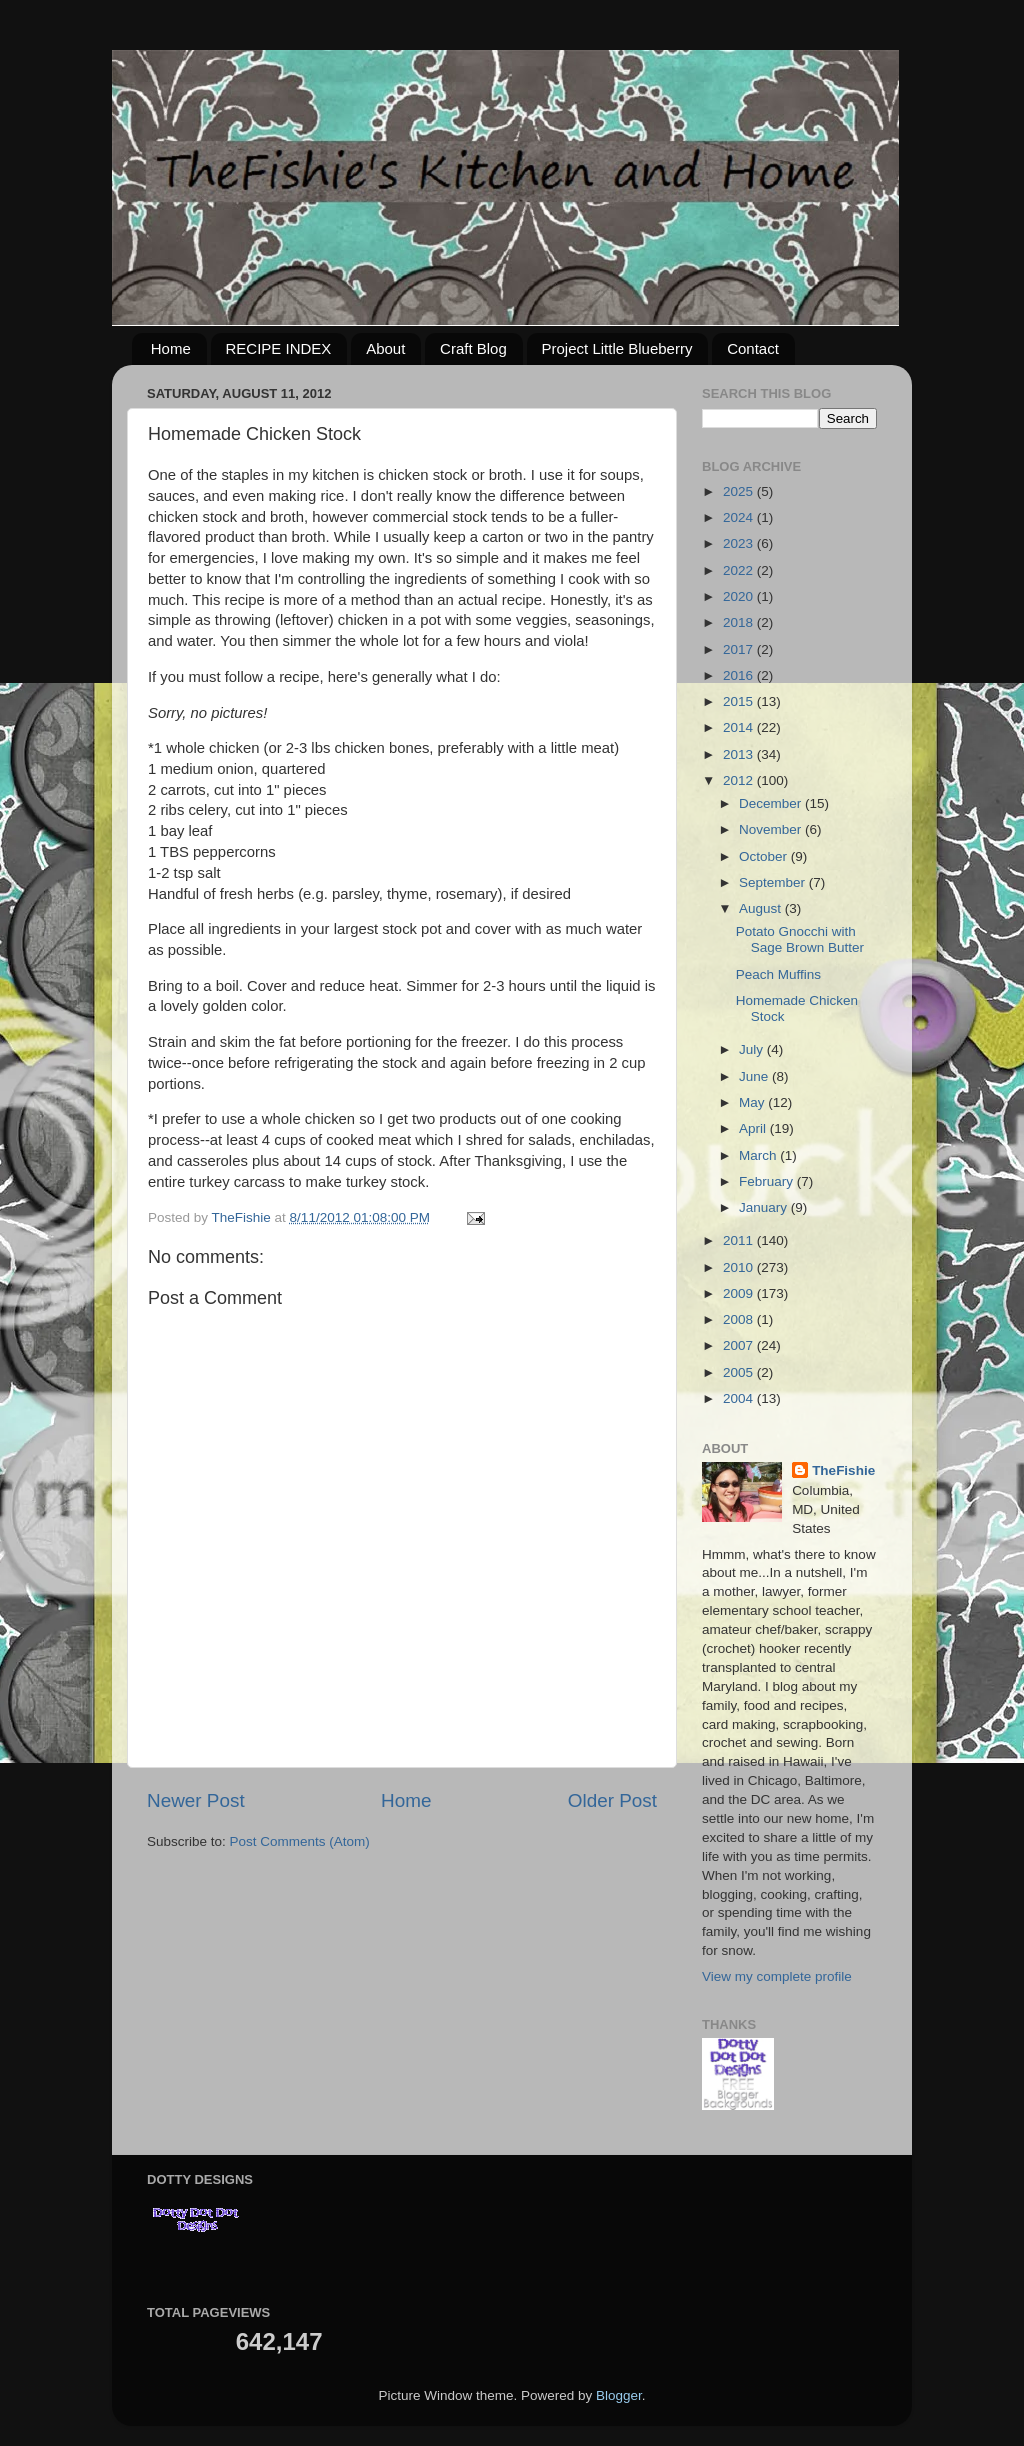 Image resolution: width=1024 pixels, height=2446 pixels. What do you see at coordinates (843, 1470) in the screenshot?
I see `TheFishie` at bounding box center [843, 1470].